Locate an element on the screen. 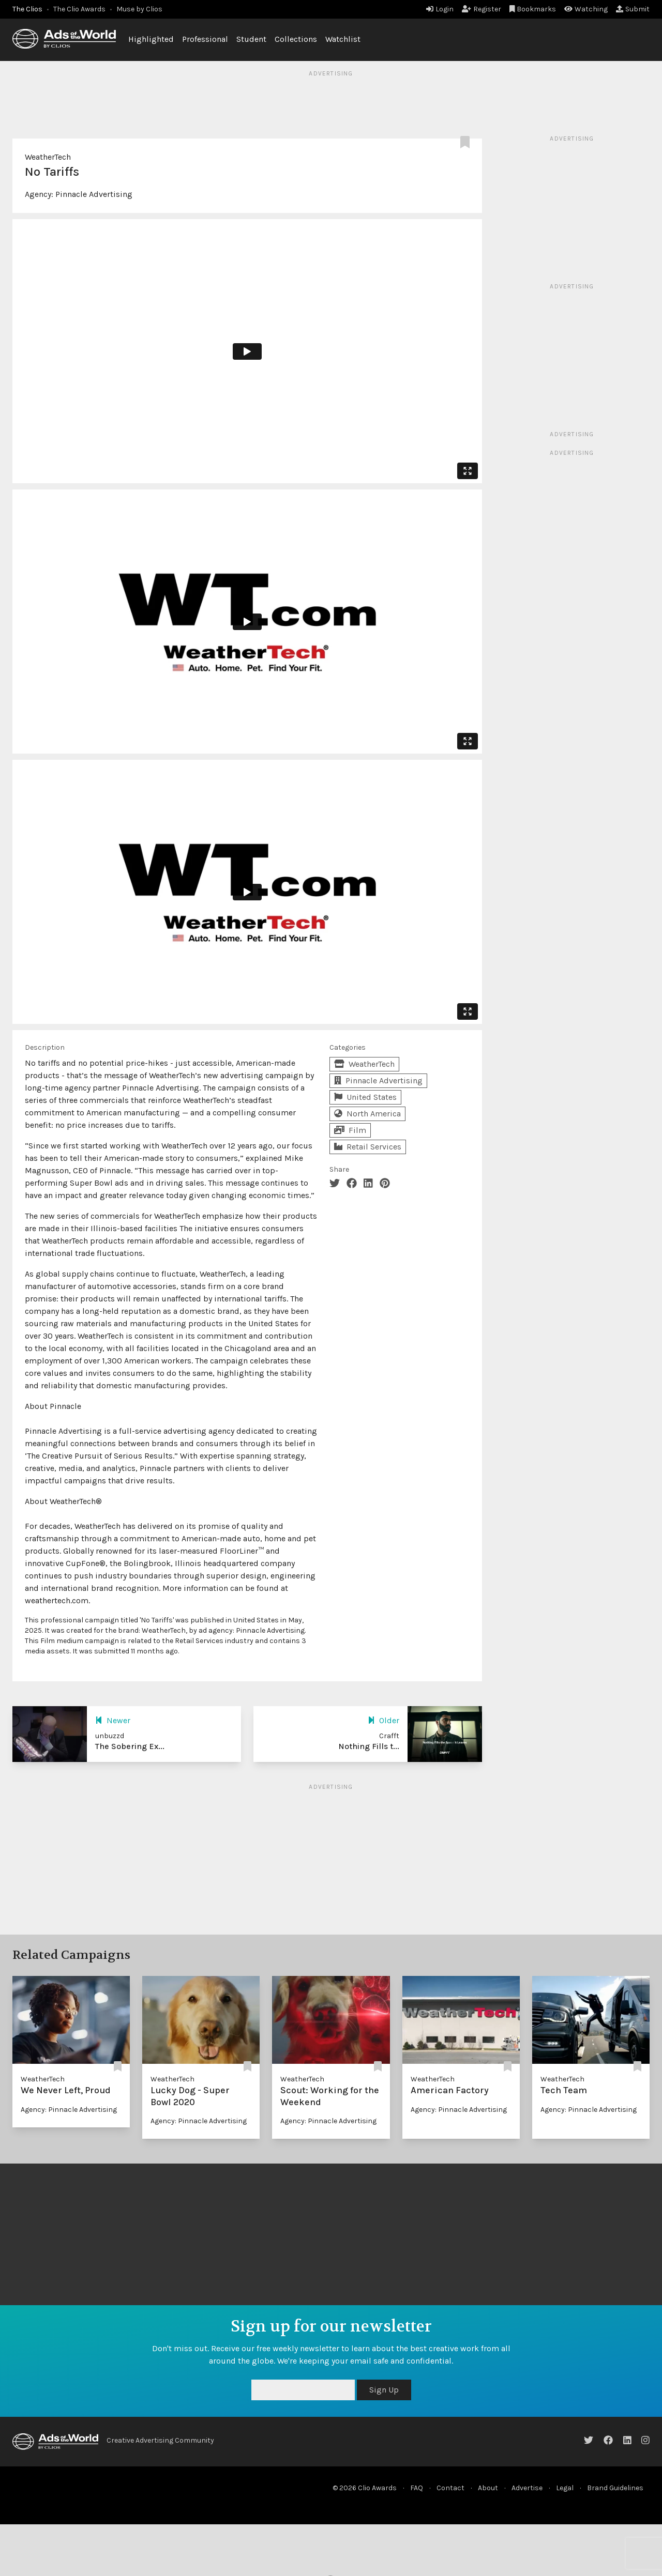 This screenshot has width=662, height=2576. Register is located at coordinates (481, 9).